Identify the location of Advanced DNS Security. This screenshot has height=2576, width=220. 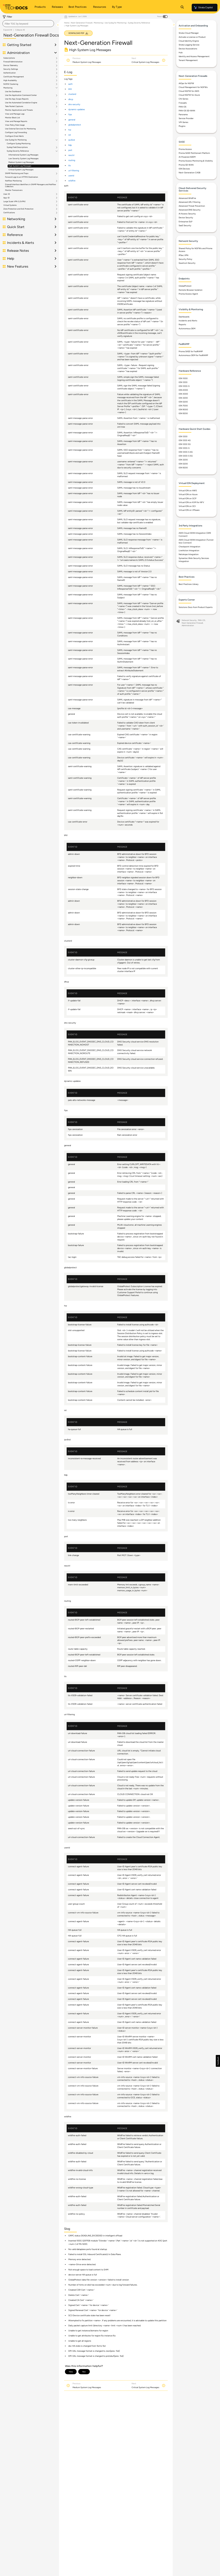
(189, 210).